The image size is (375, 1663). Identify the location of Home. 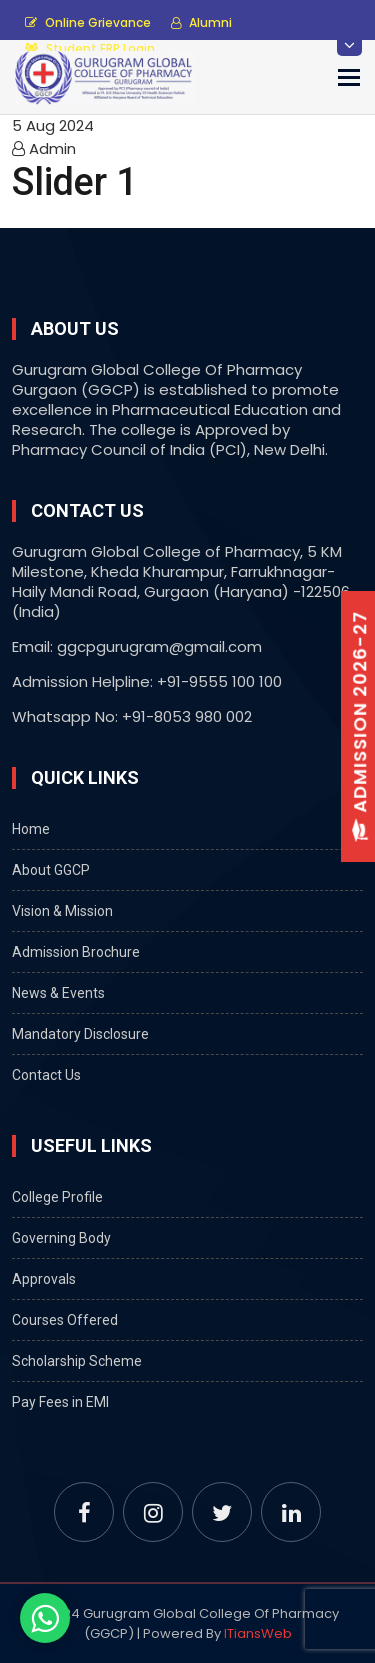
(31, 829).